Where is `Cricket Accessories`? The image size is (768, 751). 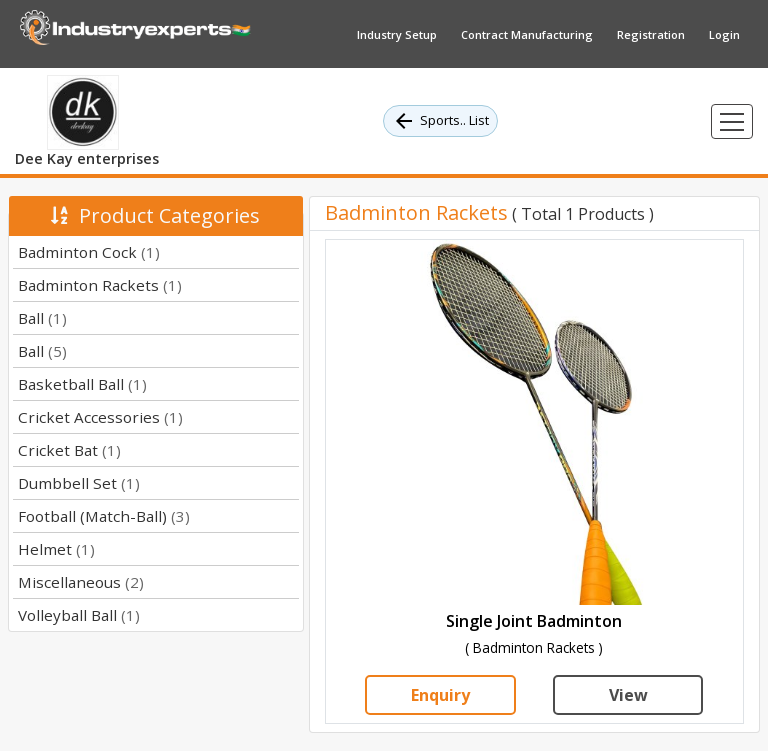 Cricket Accessories is located at coordinates (100, 417).